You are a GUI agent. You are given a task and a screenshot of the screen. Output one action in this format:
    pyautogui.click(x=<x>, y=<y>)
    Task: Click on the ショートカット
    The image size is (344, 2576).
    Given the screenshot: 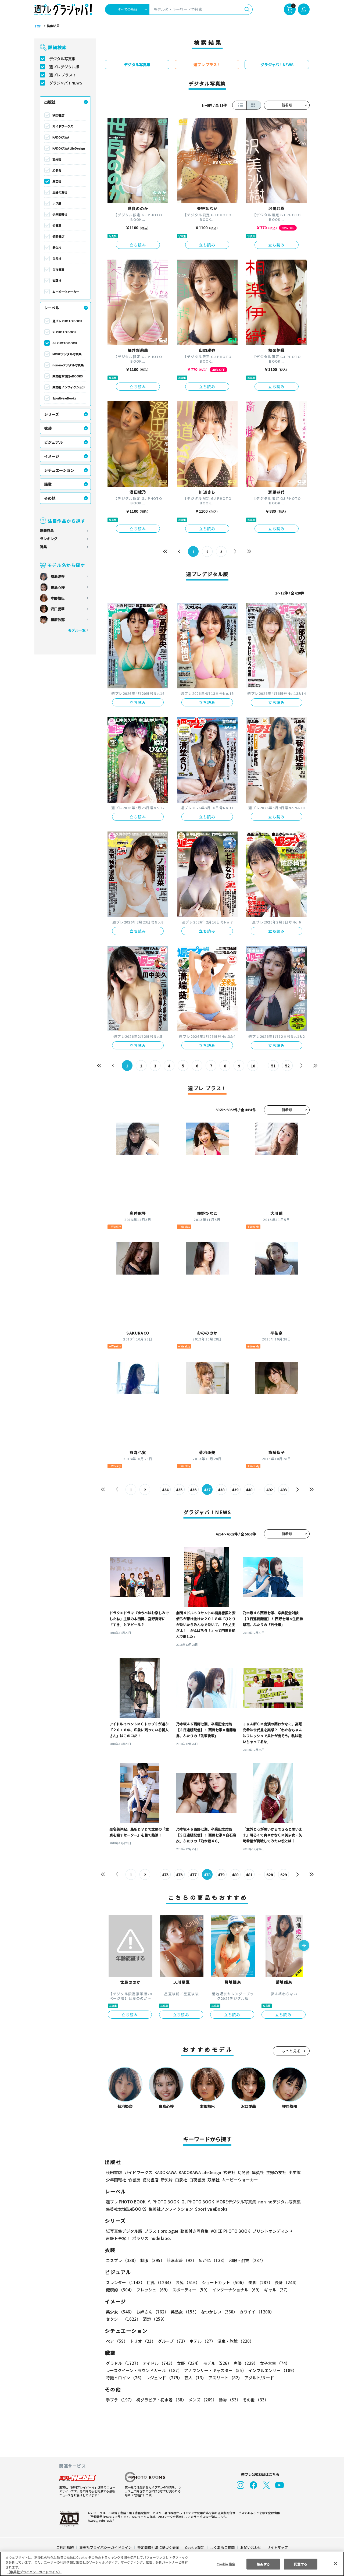 What is the action you would take?
    pyautogui.click(x=222, y=2282)
    